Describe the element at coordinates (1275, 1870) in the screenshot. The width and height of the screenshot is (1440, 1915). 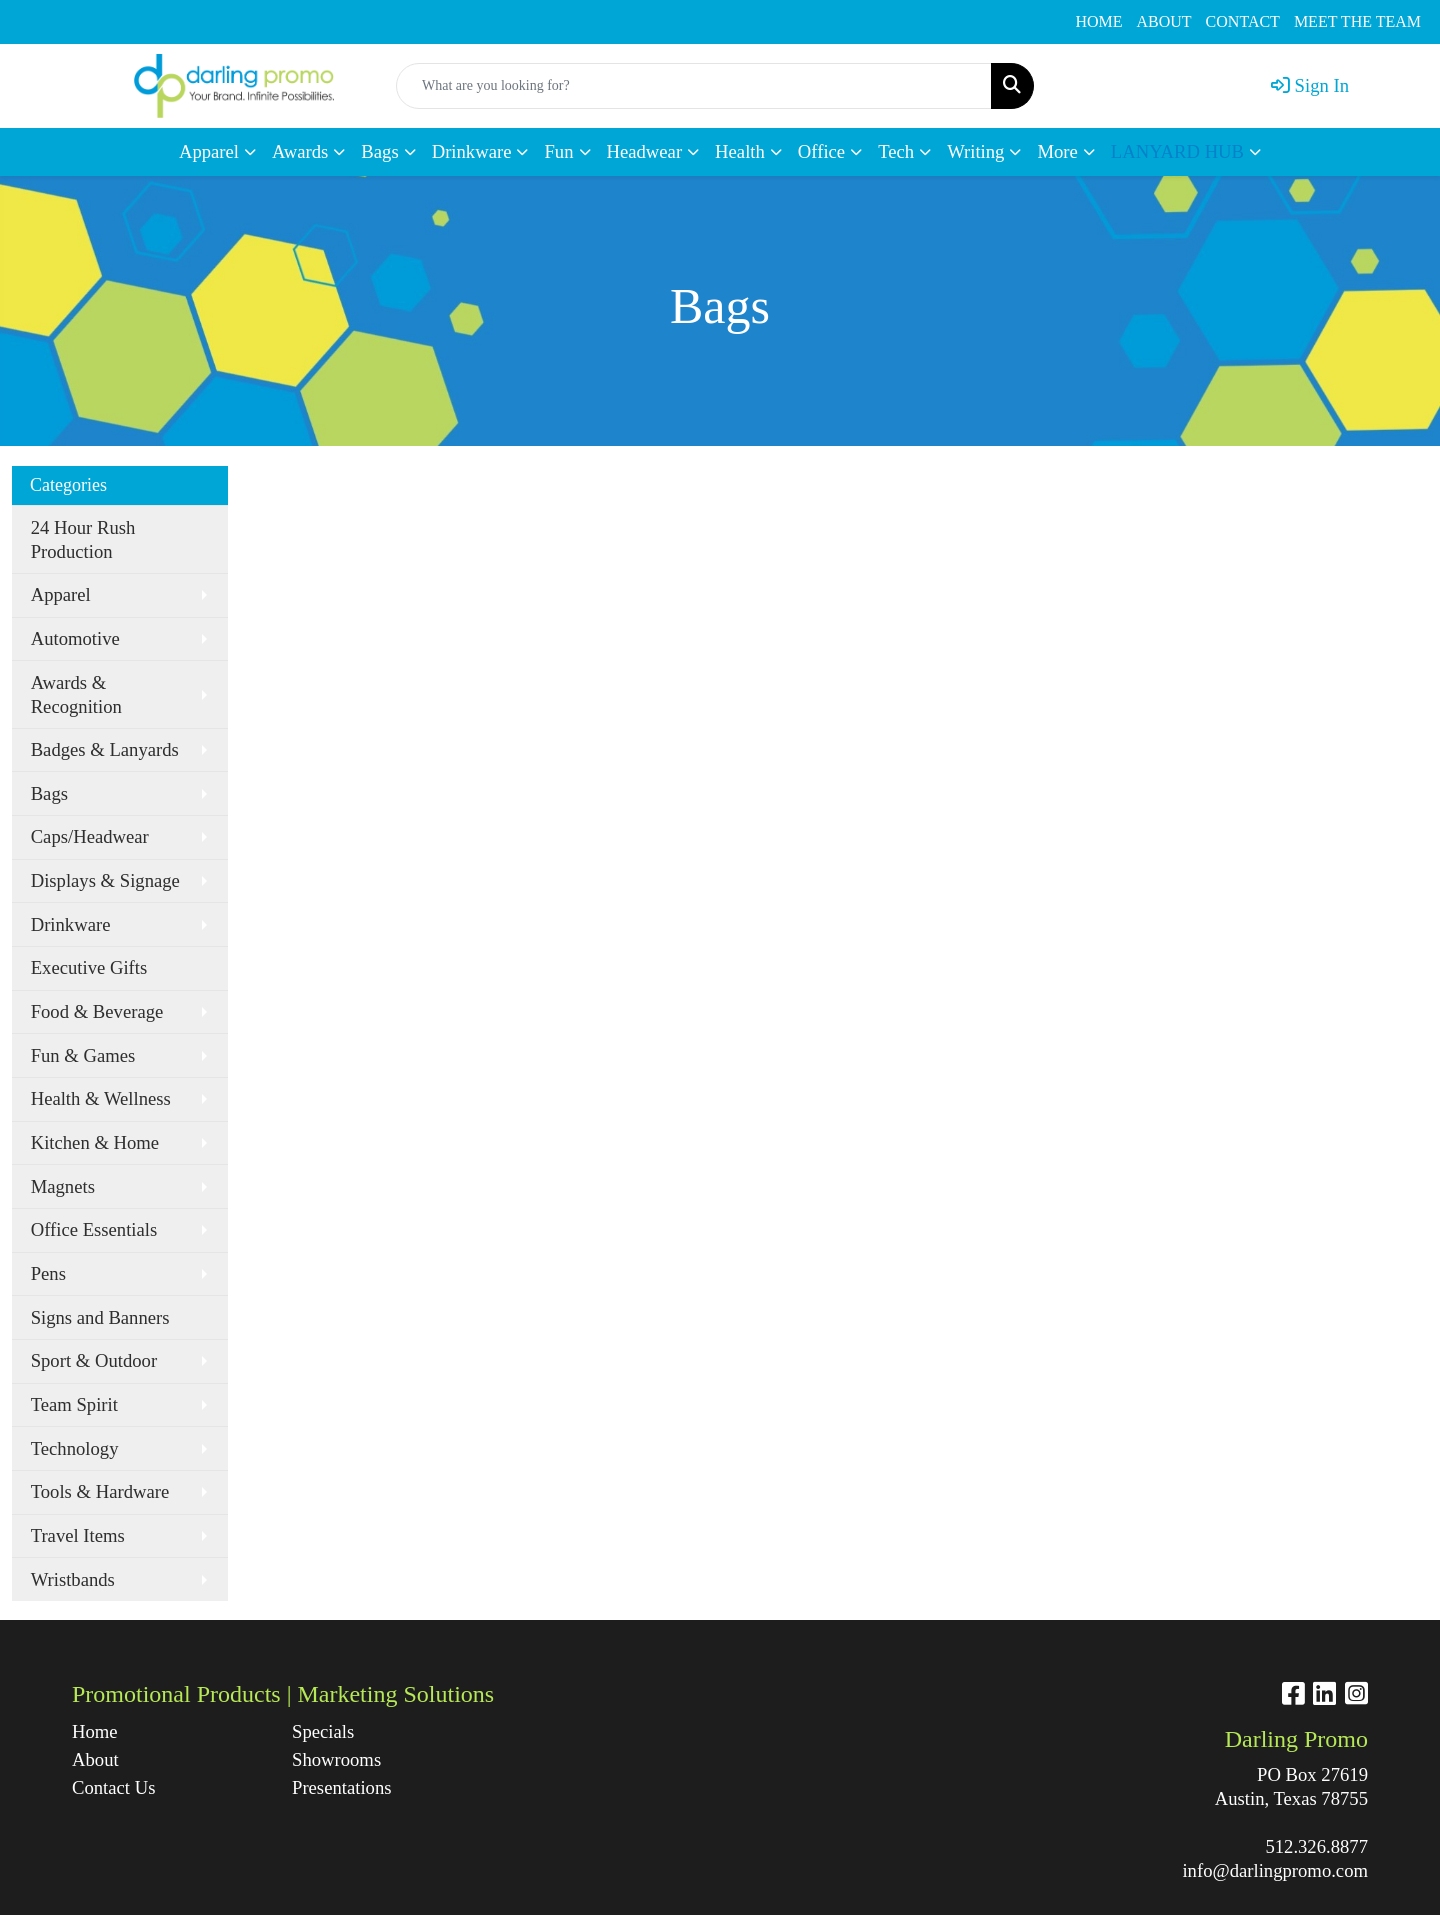
I see `info@darlingpromo.com` at that location.